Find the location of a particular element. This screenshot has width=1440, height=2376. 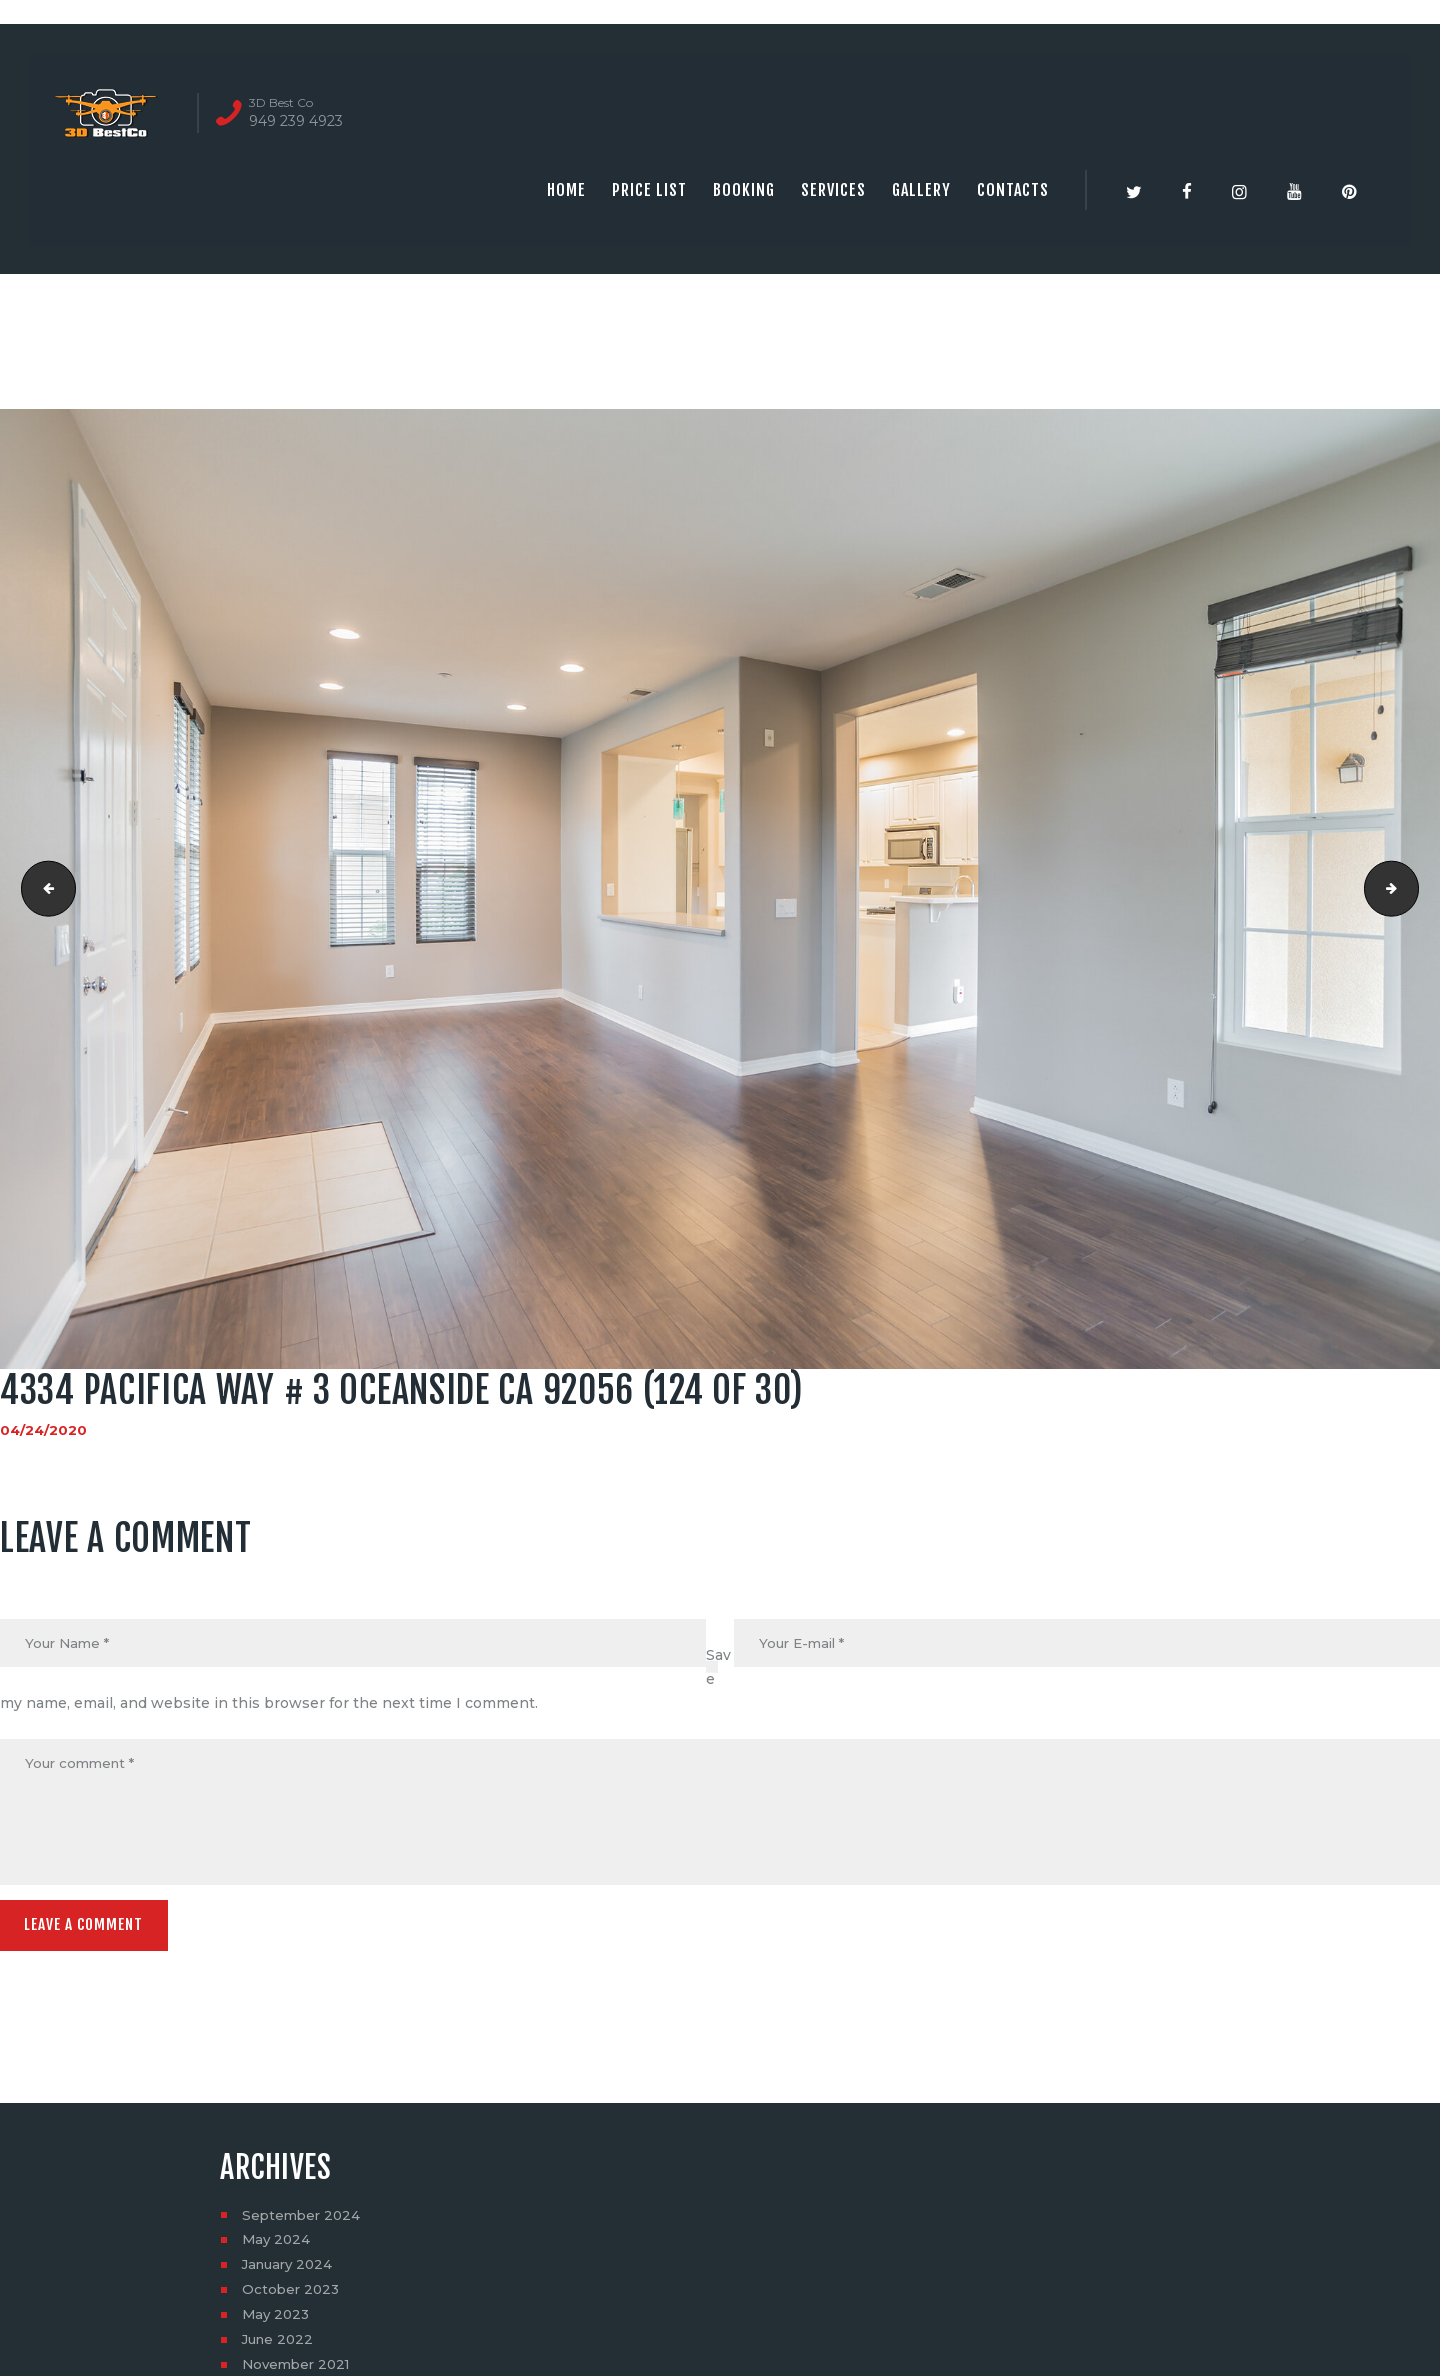

January is located at coordinates (290, 2271).